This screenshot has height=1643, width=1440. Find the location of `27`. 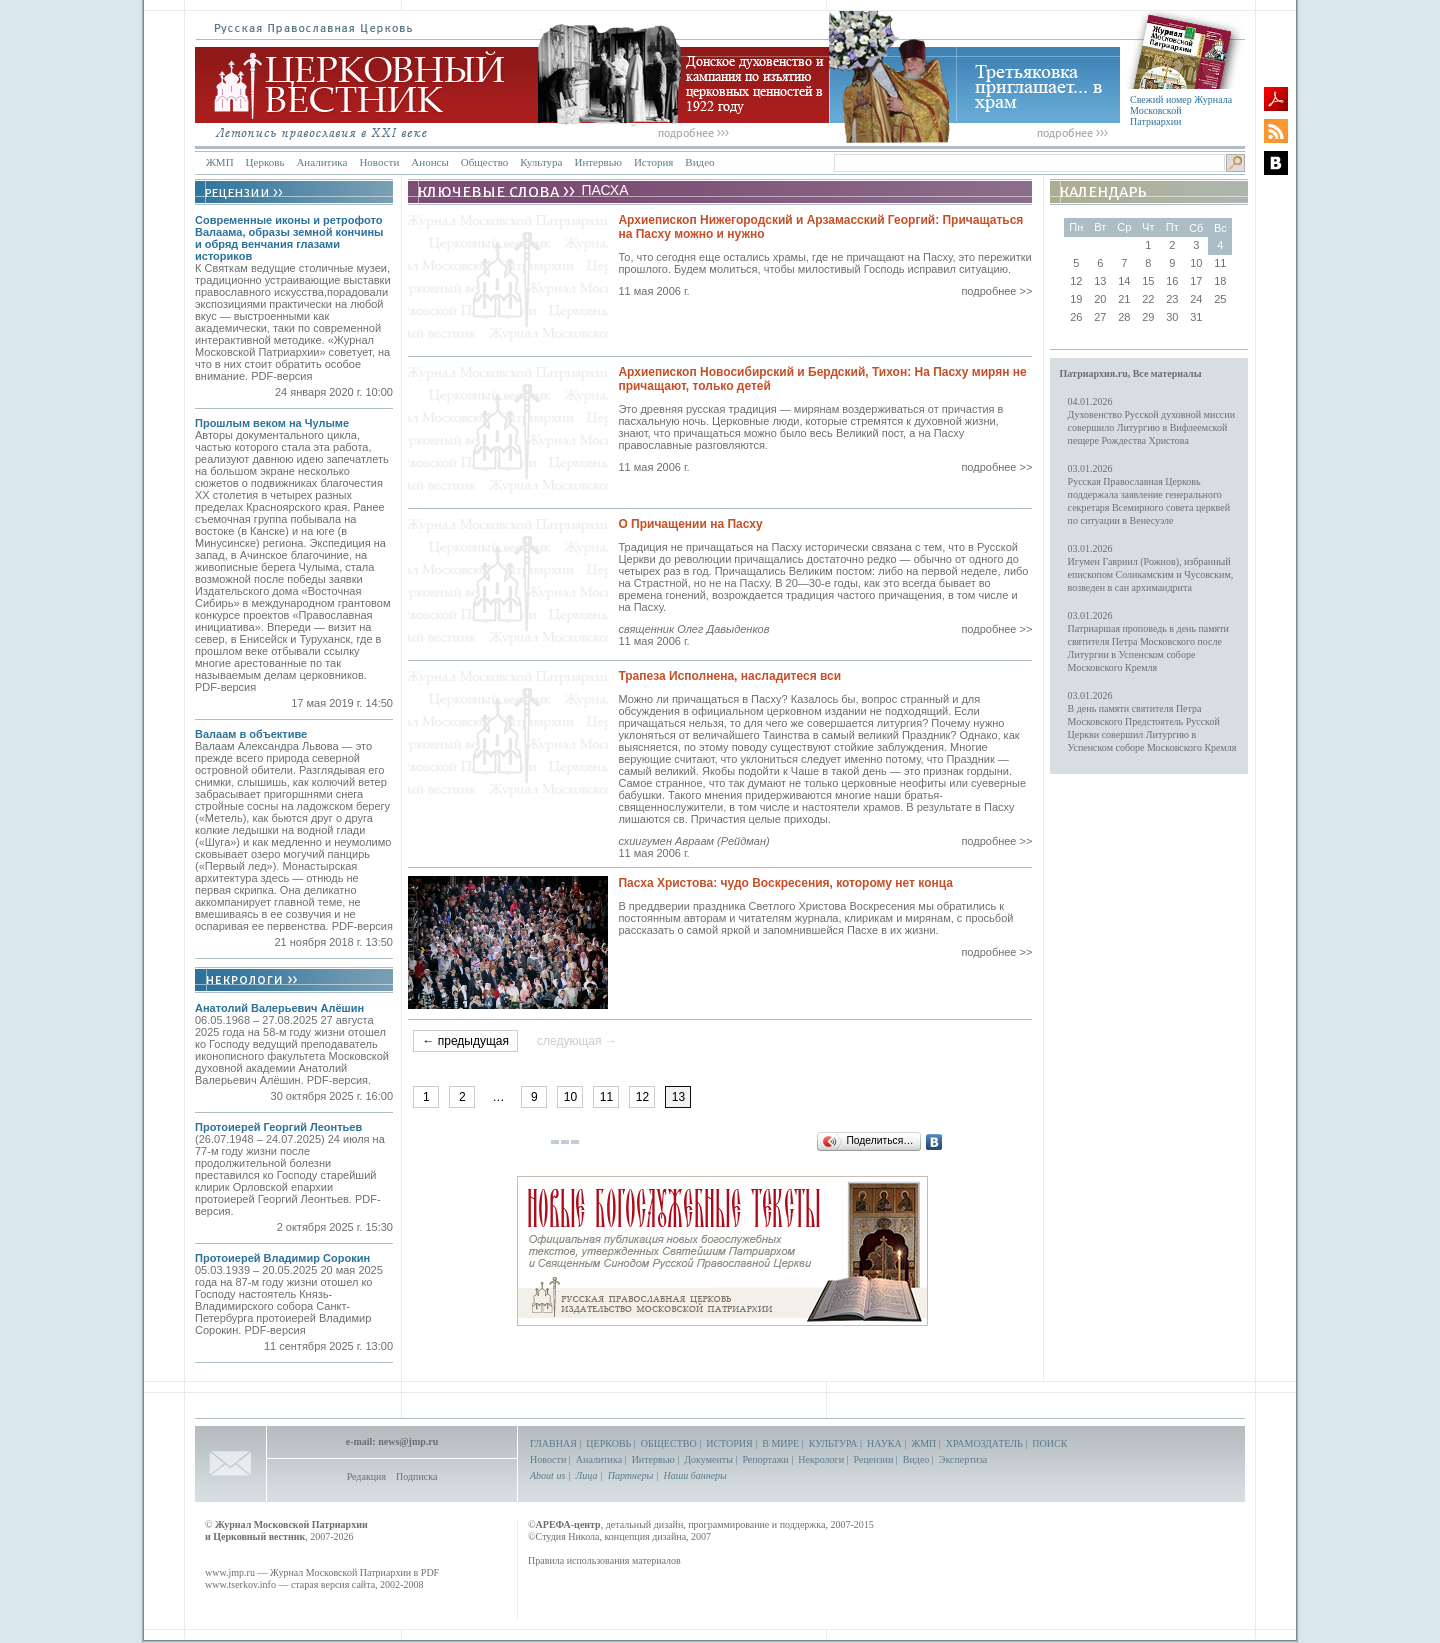

27 is located at coordinates (1100, 317).